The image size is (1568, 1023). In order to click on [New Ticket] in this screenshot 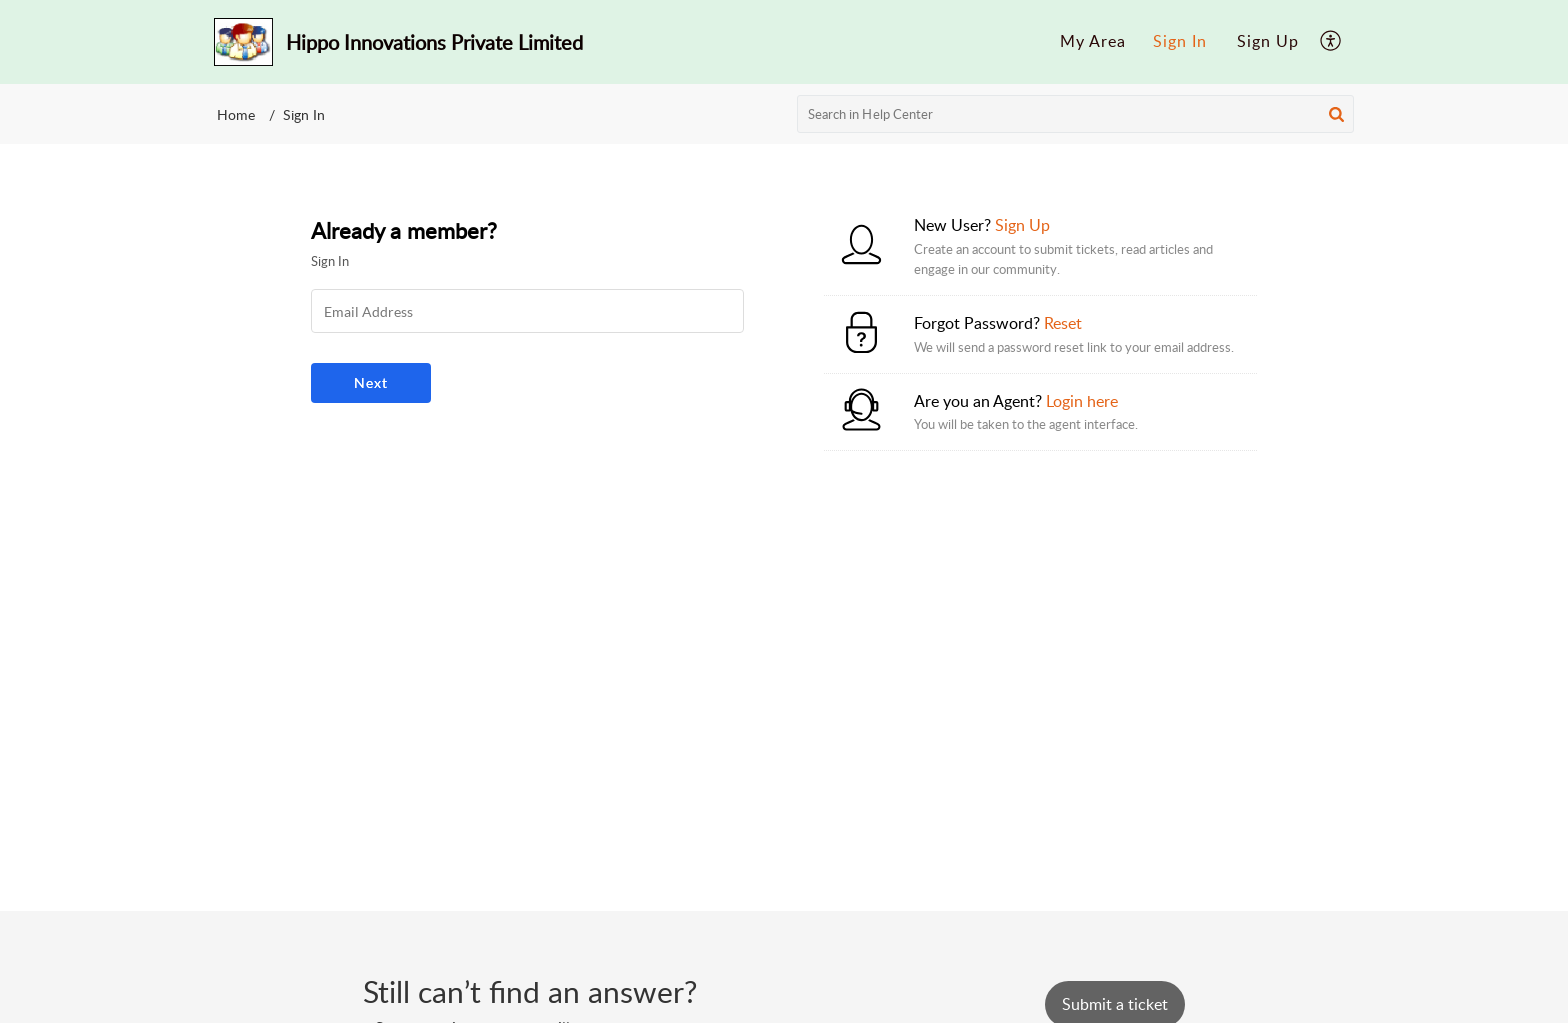, I will do `click(1115, 1004)`.